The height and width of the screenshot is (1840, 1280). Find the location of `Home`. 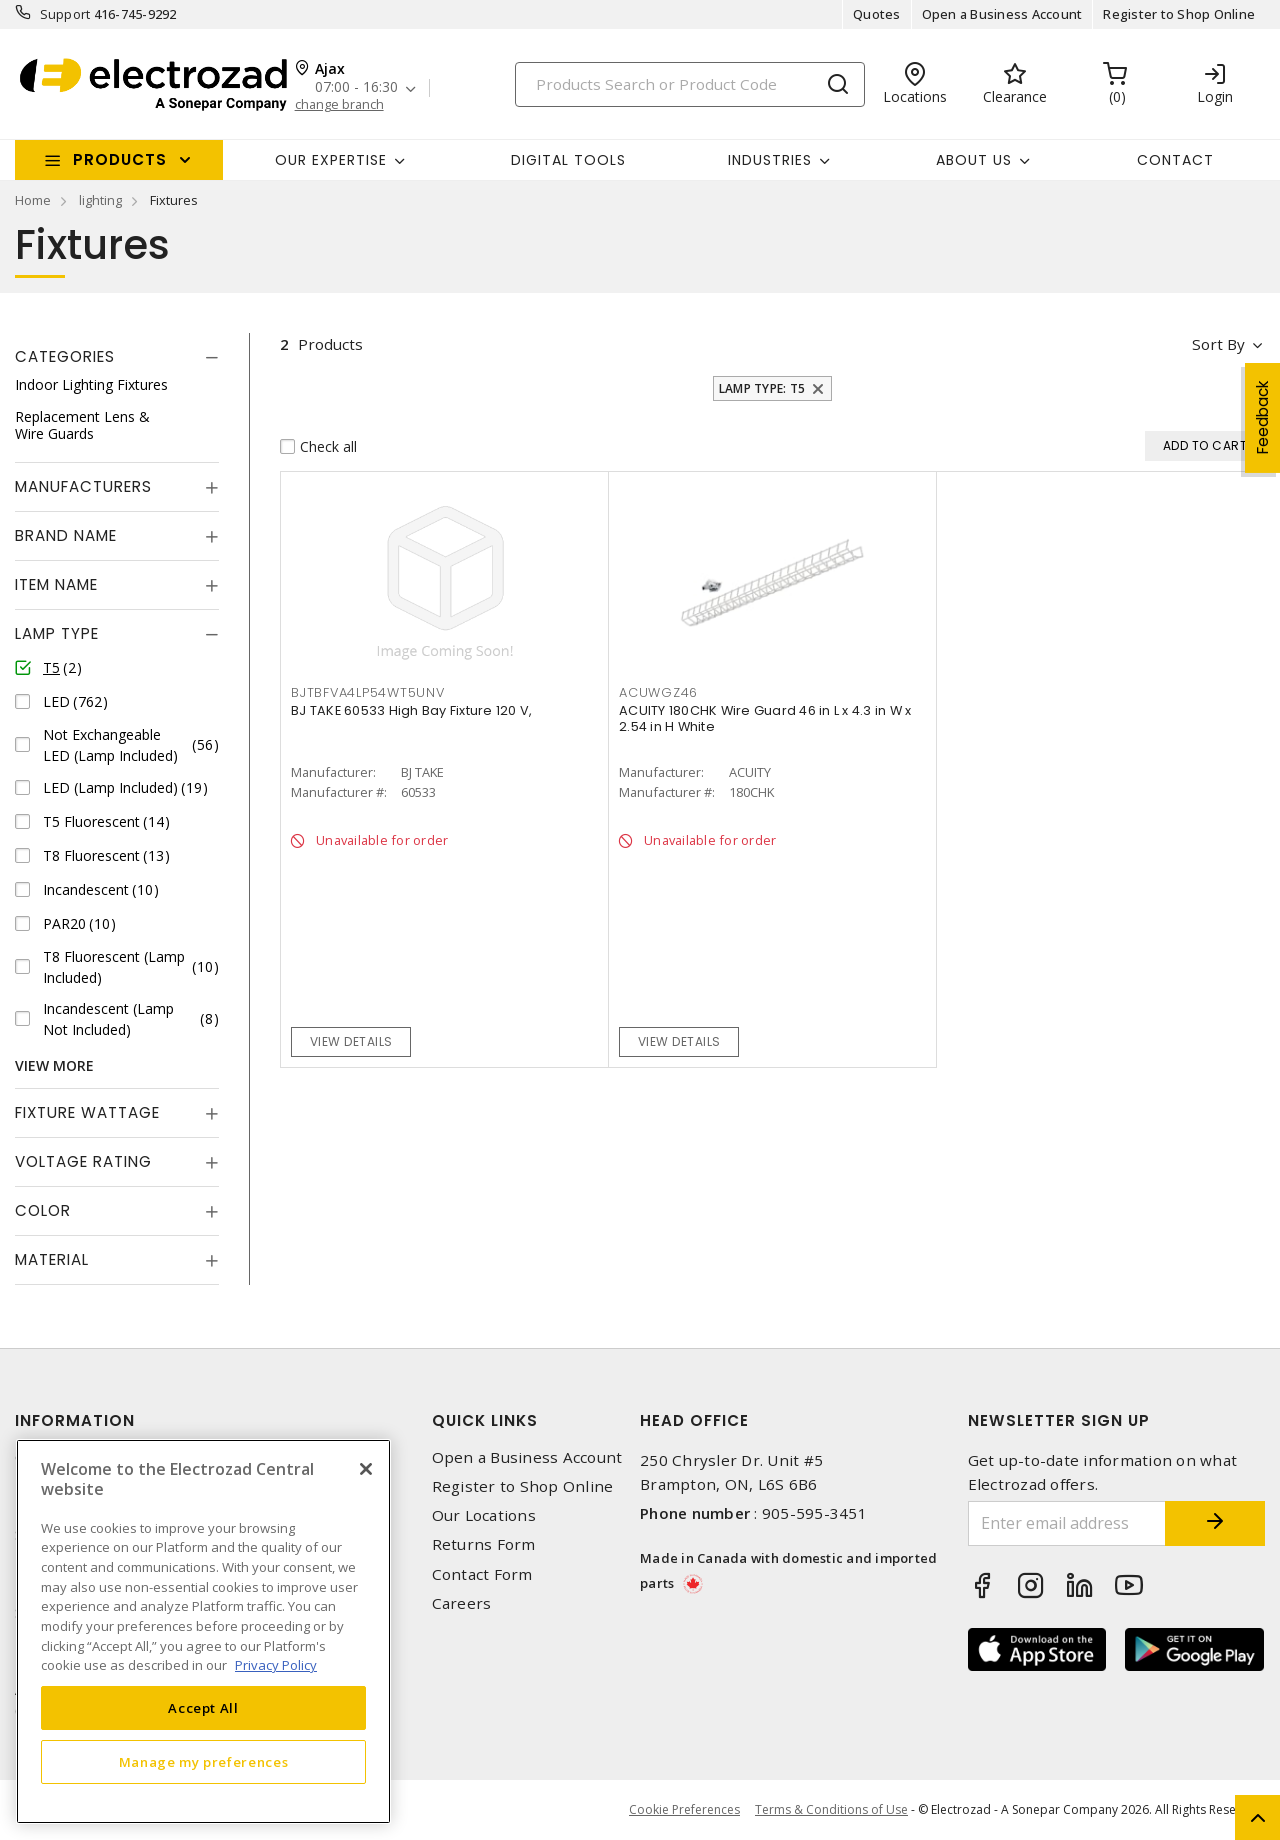

Home is located at coordinates (33, 200).